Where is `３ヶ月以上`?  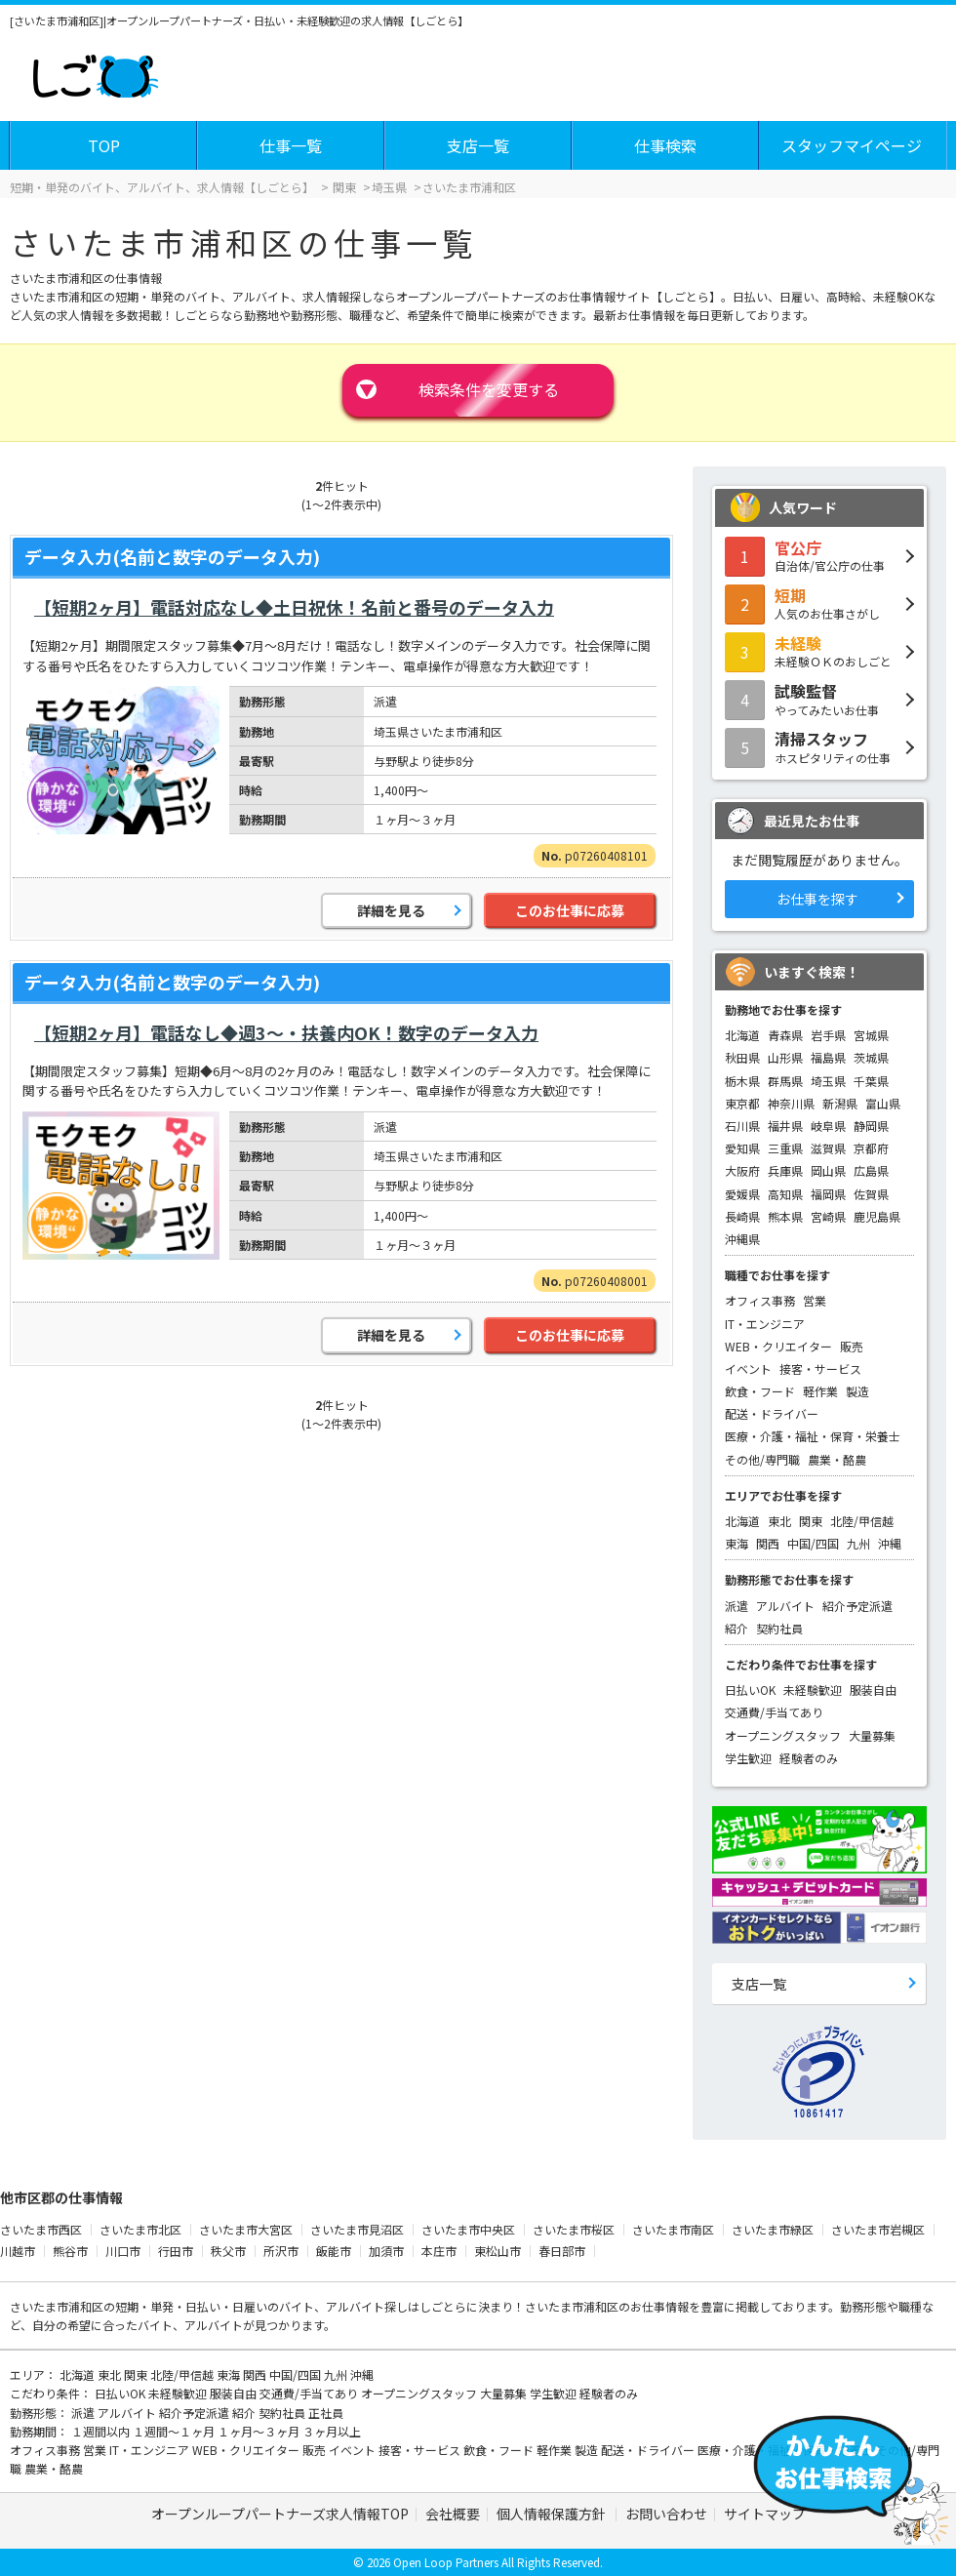 ３ヶ月以上 is located at coordinates (331, 2431).